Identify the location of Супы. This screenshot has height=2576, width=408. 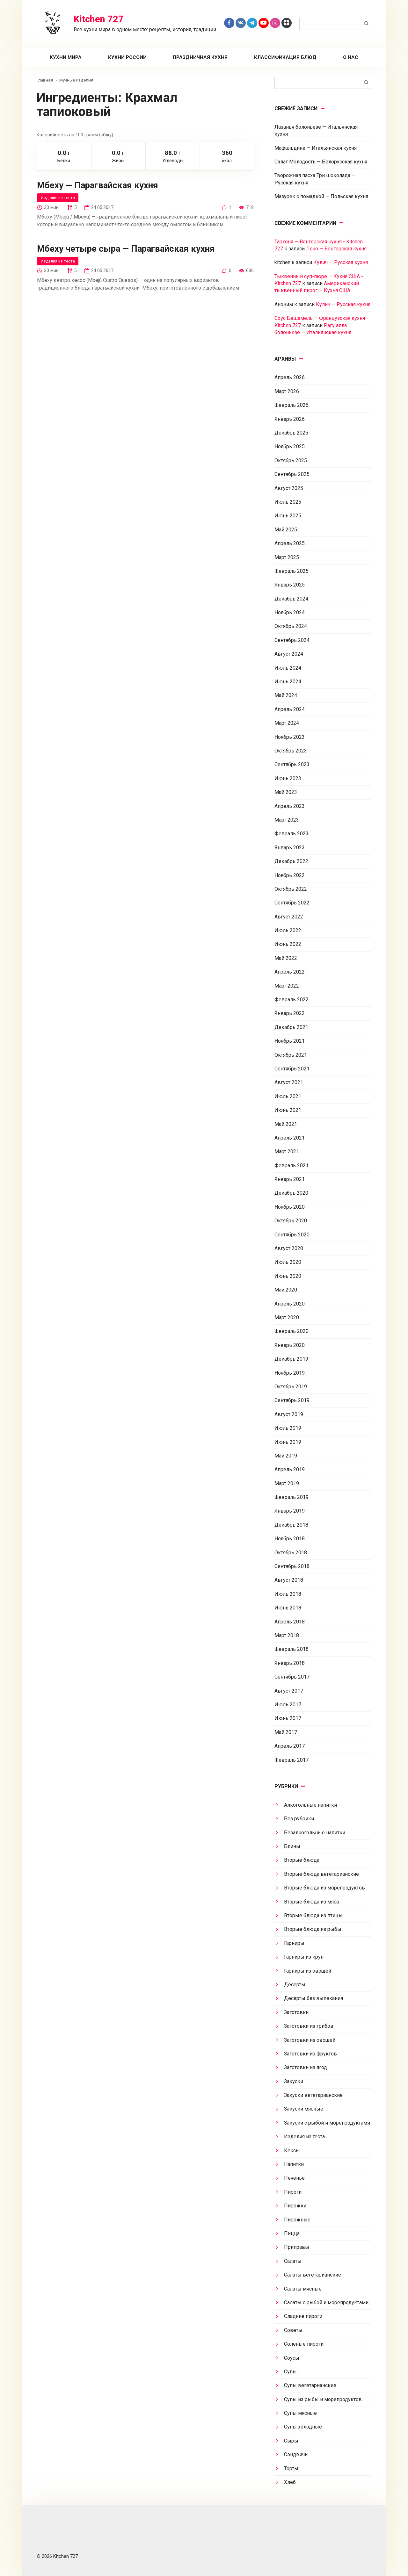
(290, 2372).